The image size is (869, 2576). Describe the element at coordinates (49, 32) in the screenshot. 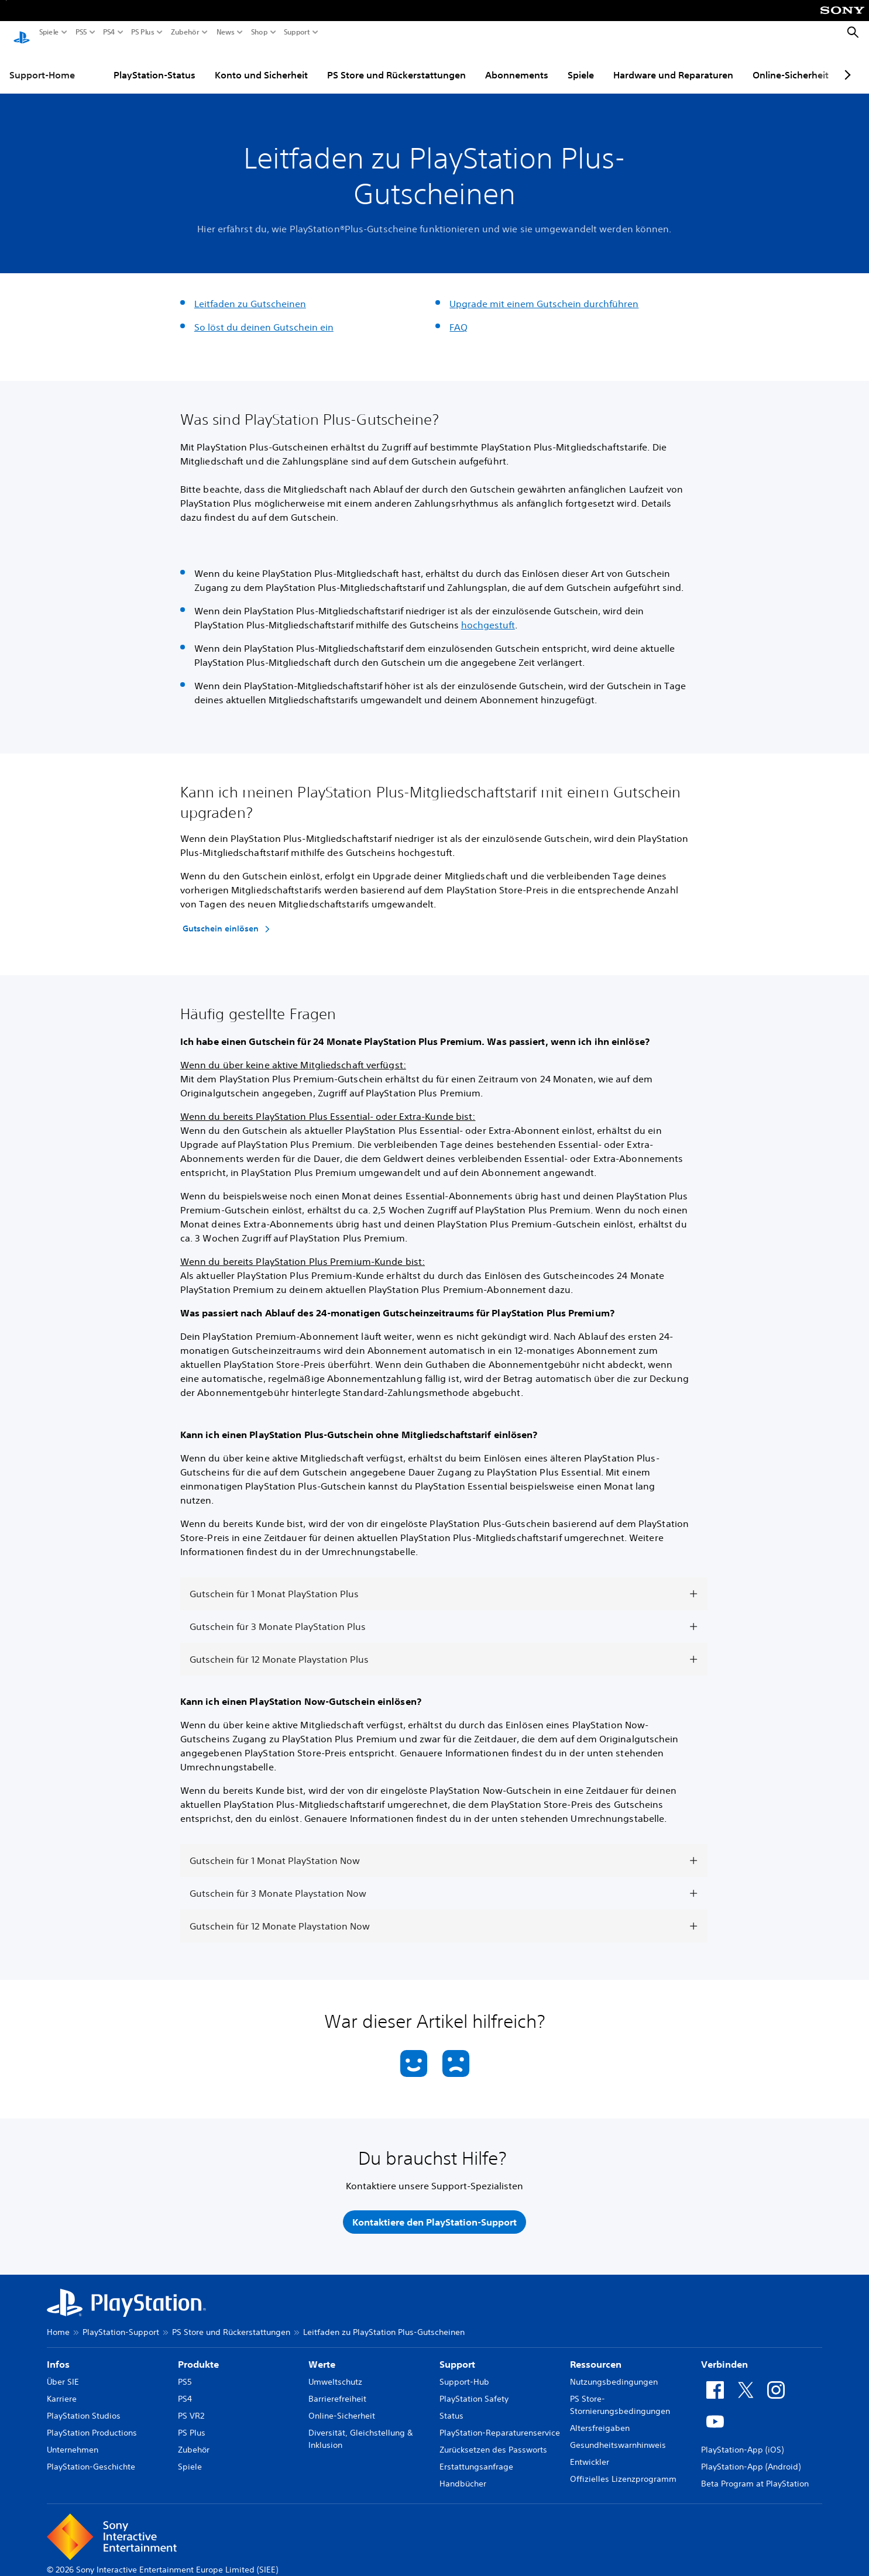

I see `Spiele` at that location.